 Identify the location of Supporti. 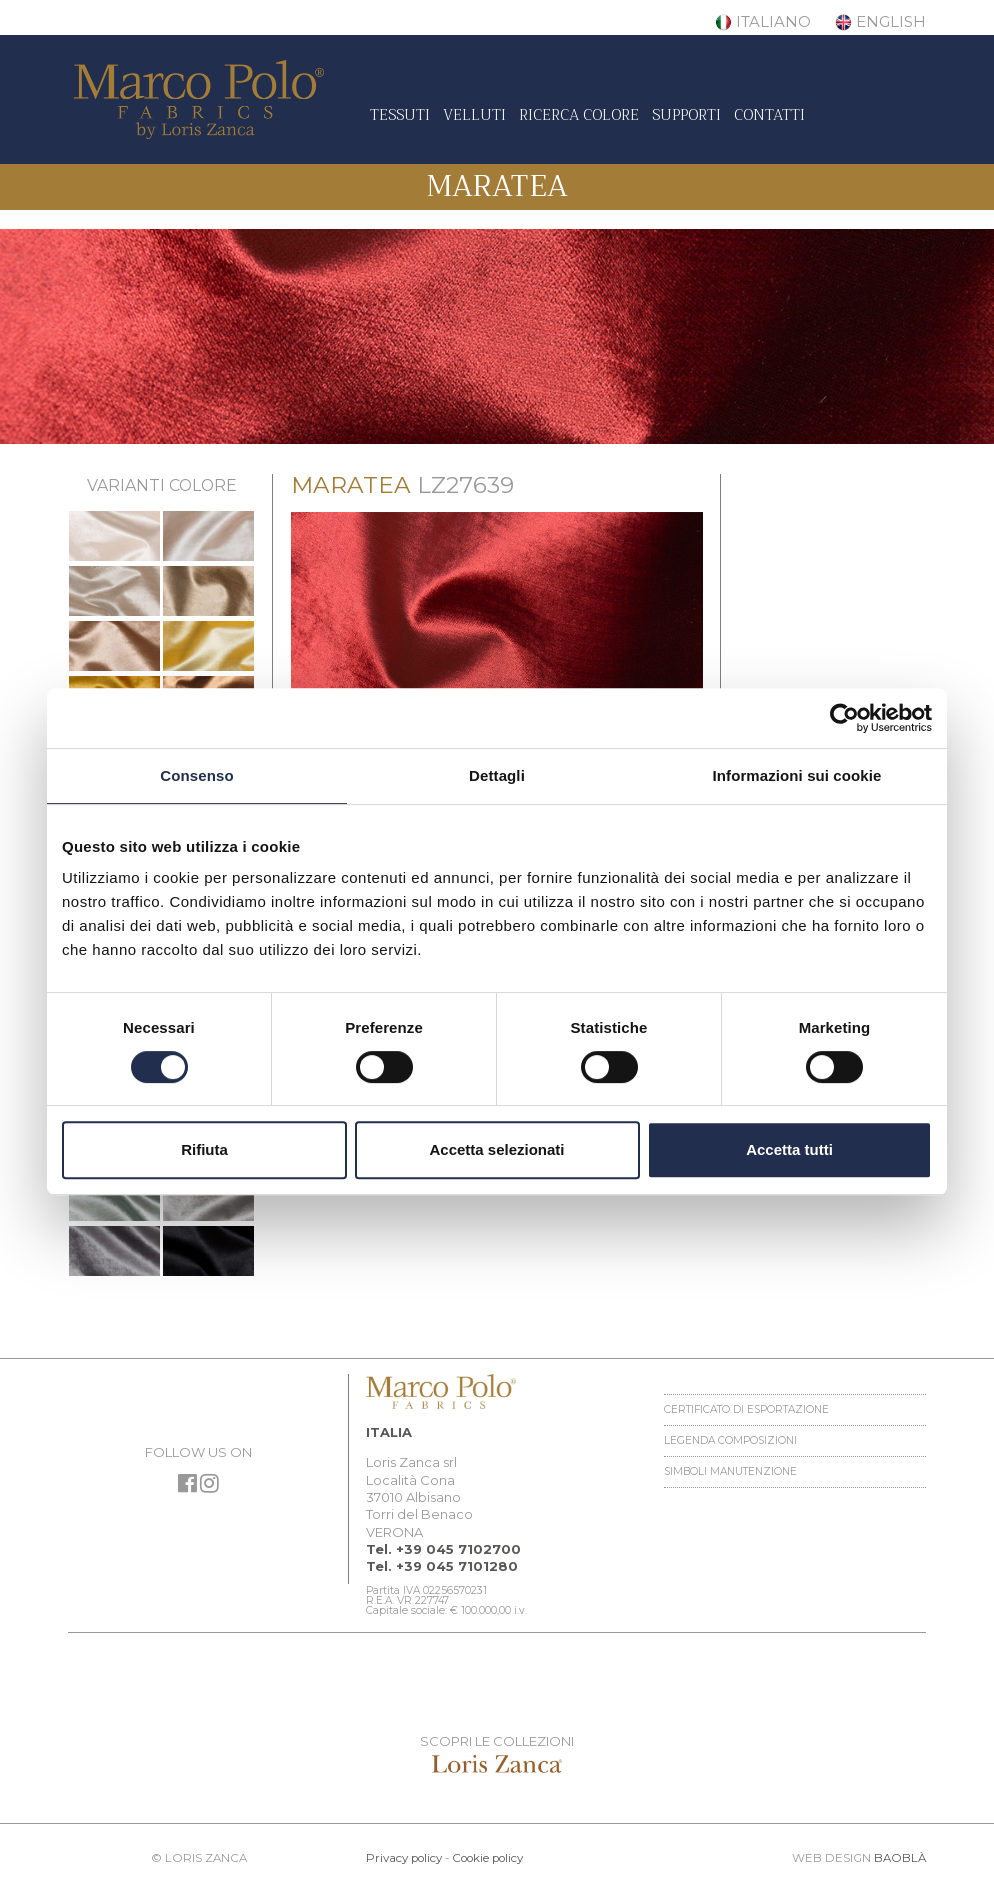
(686, 115).